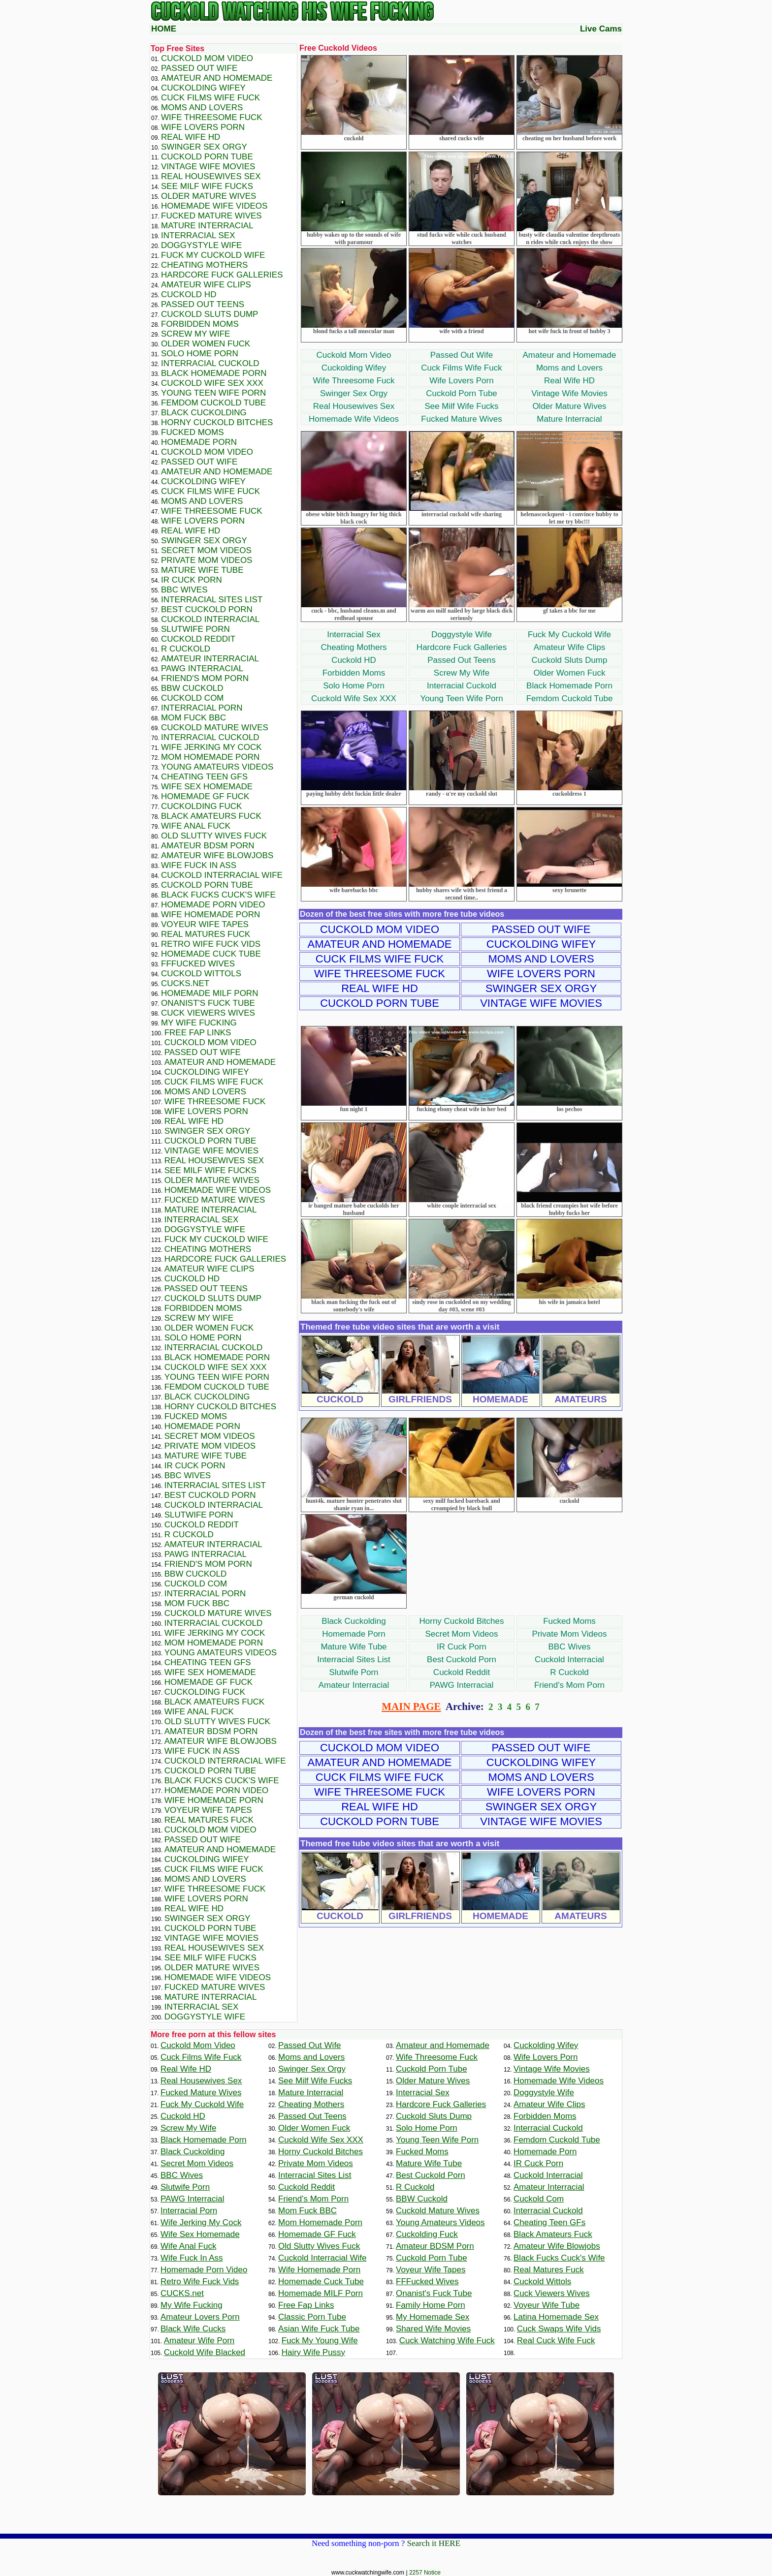 The width and height of the screenshot is (772, 2576). Describe the element at coordinates (205, 924) in the screenshot. I see `Voyeur Wife Tapes` at that location.